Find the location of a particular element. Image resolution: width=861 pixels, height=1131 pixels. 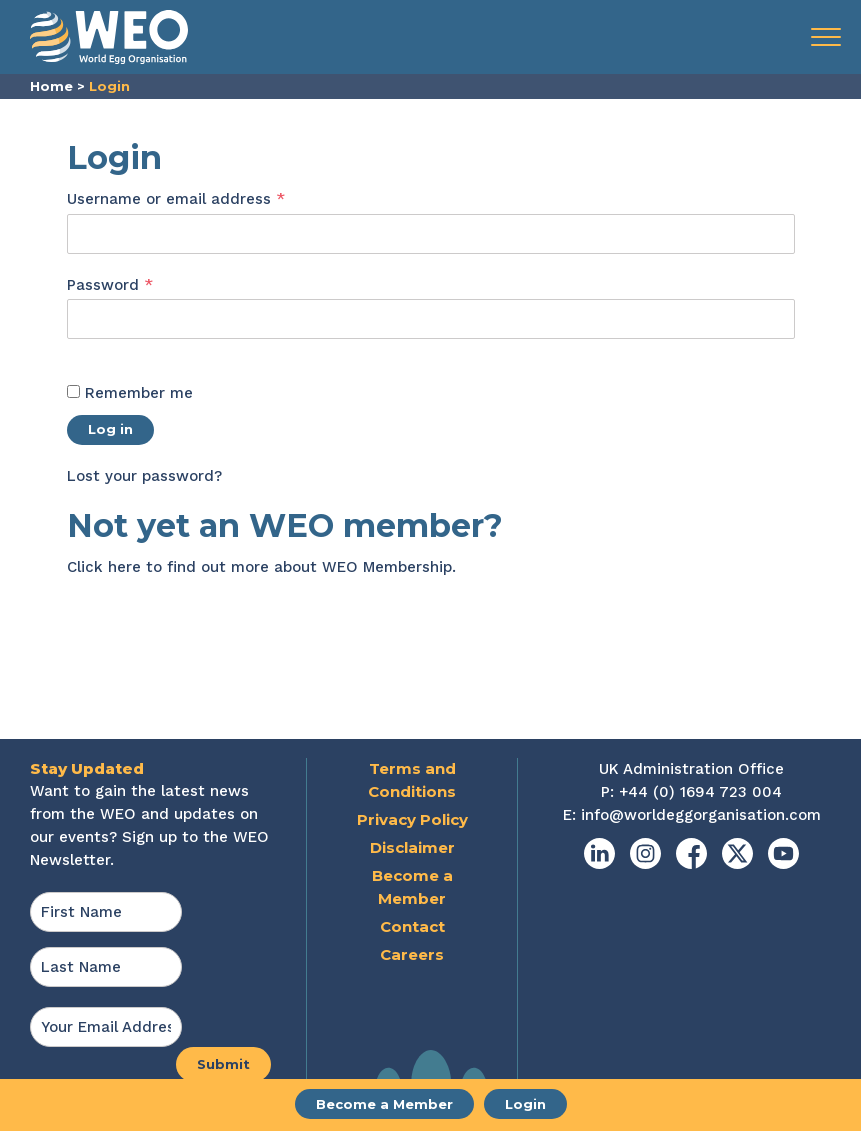

Click here is located at coordinates (104, 567).